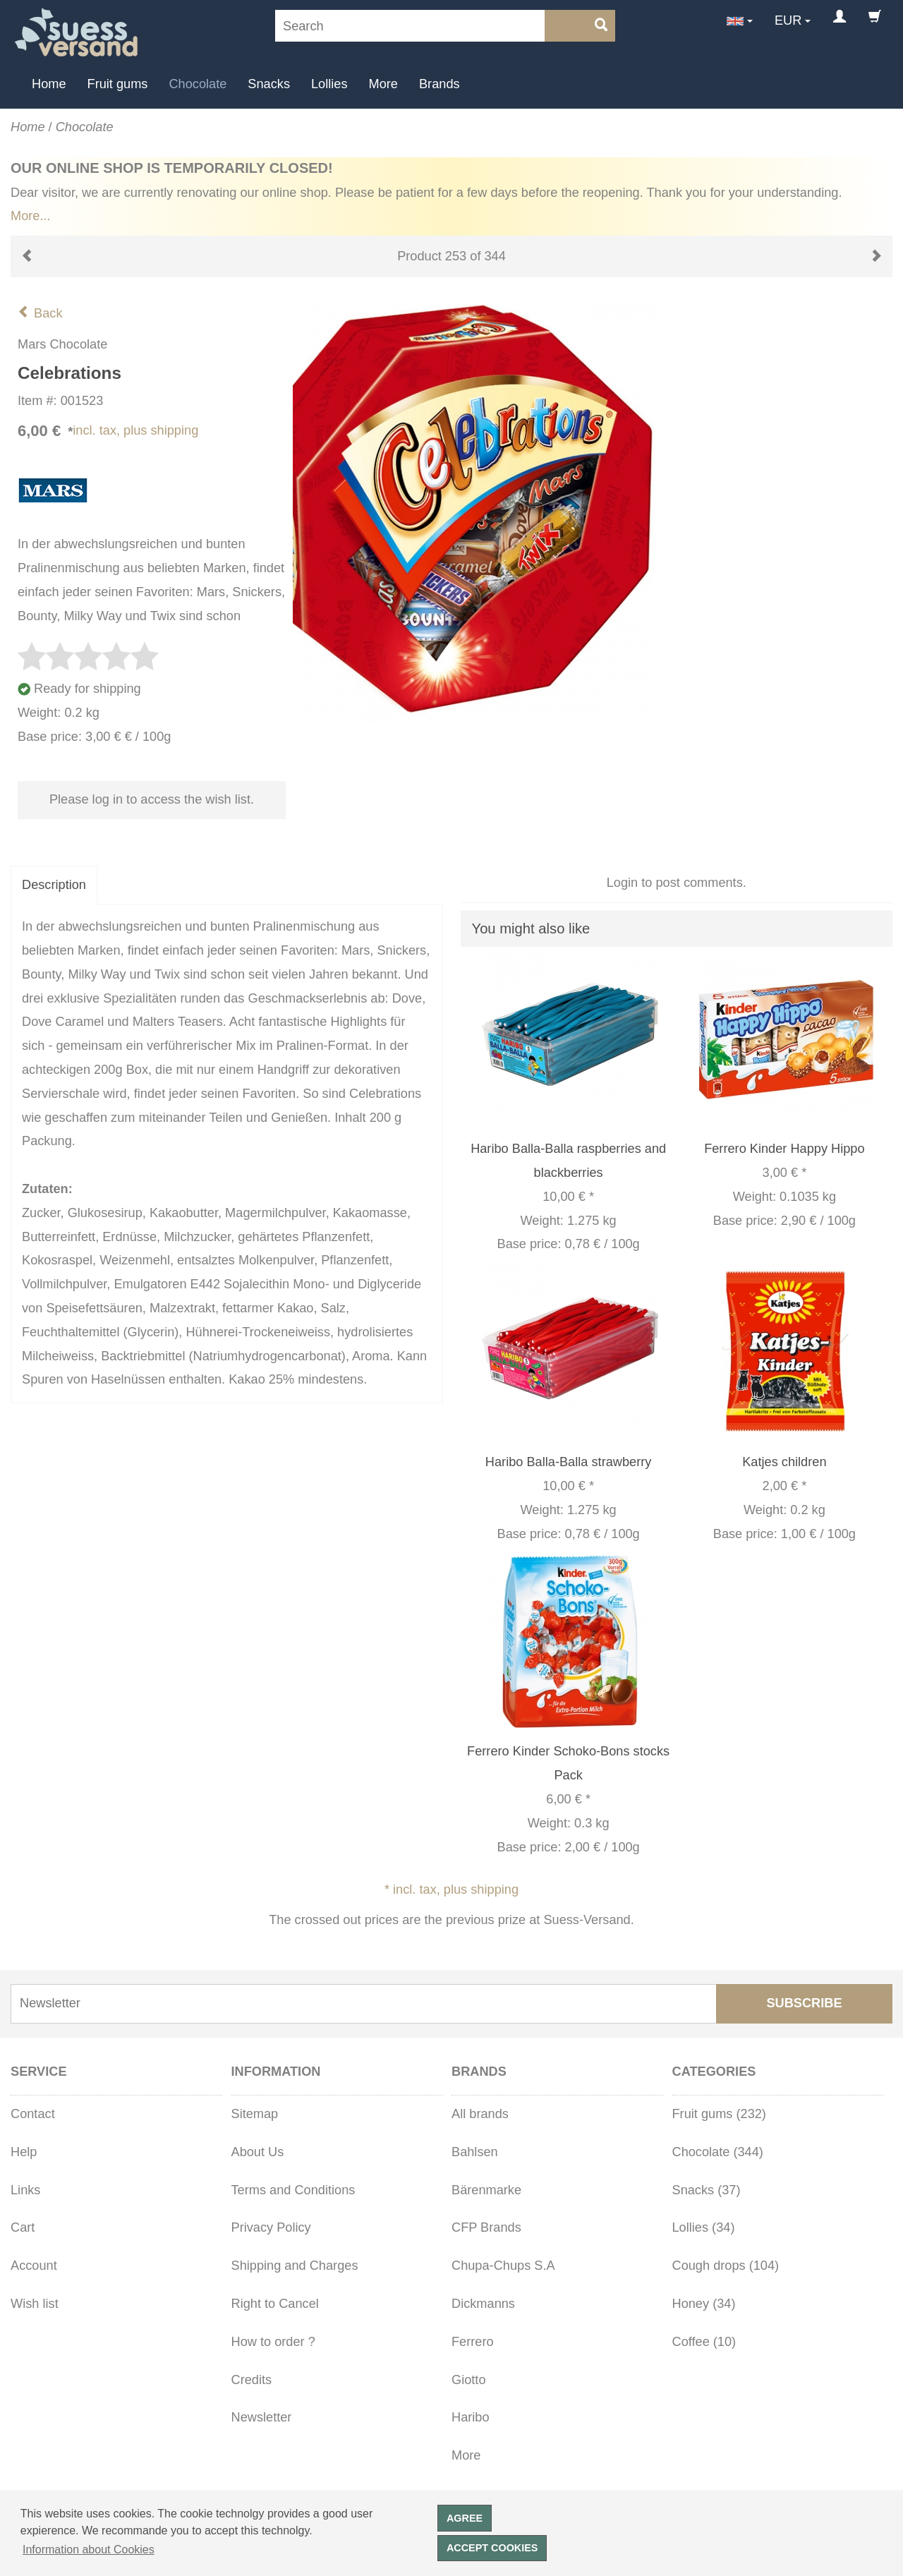  Describe the element at coordinates (788, 20) in the screenshot. I see `EUR` at that location.